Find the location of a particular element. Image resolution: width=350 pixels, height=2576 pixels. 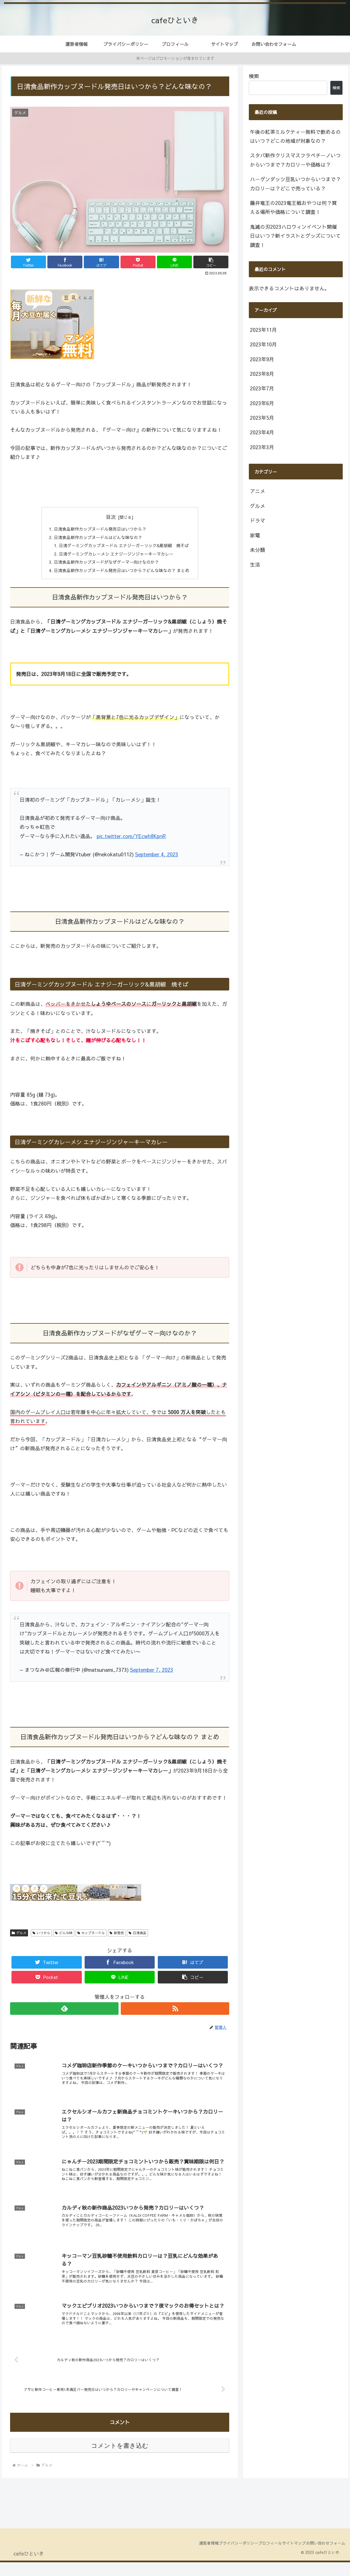

2023年6月 is located at coordinates (262, 403).